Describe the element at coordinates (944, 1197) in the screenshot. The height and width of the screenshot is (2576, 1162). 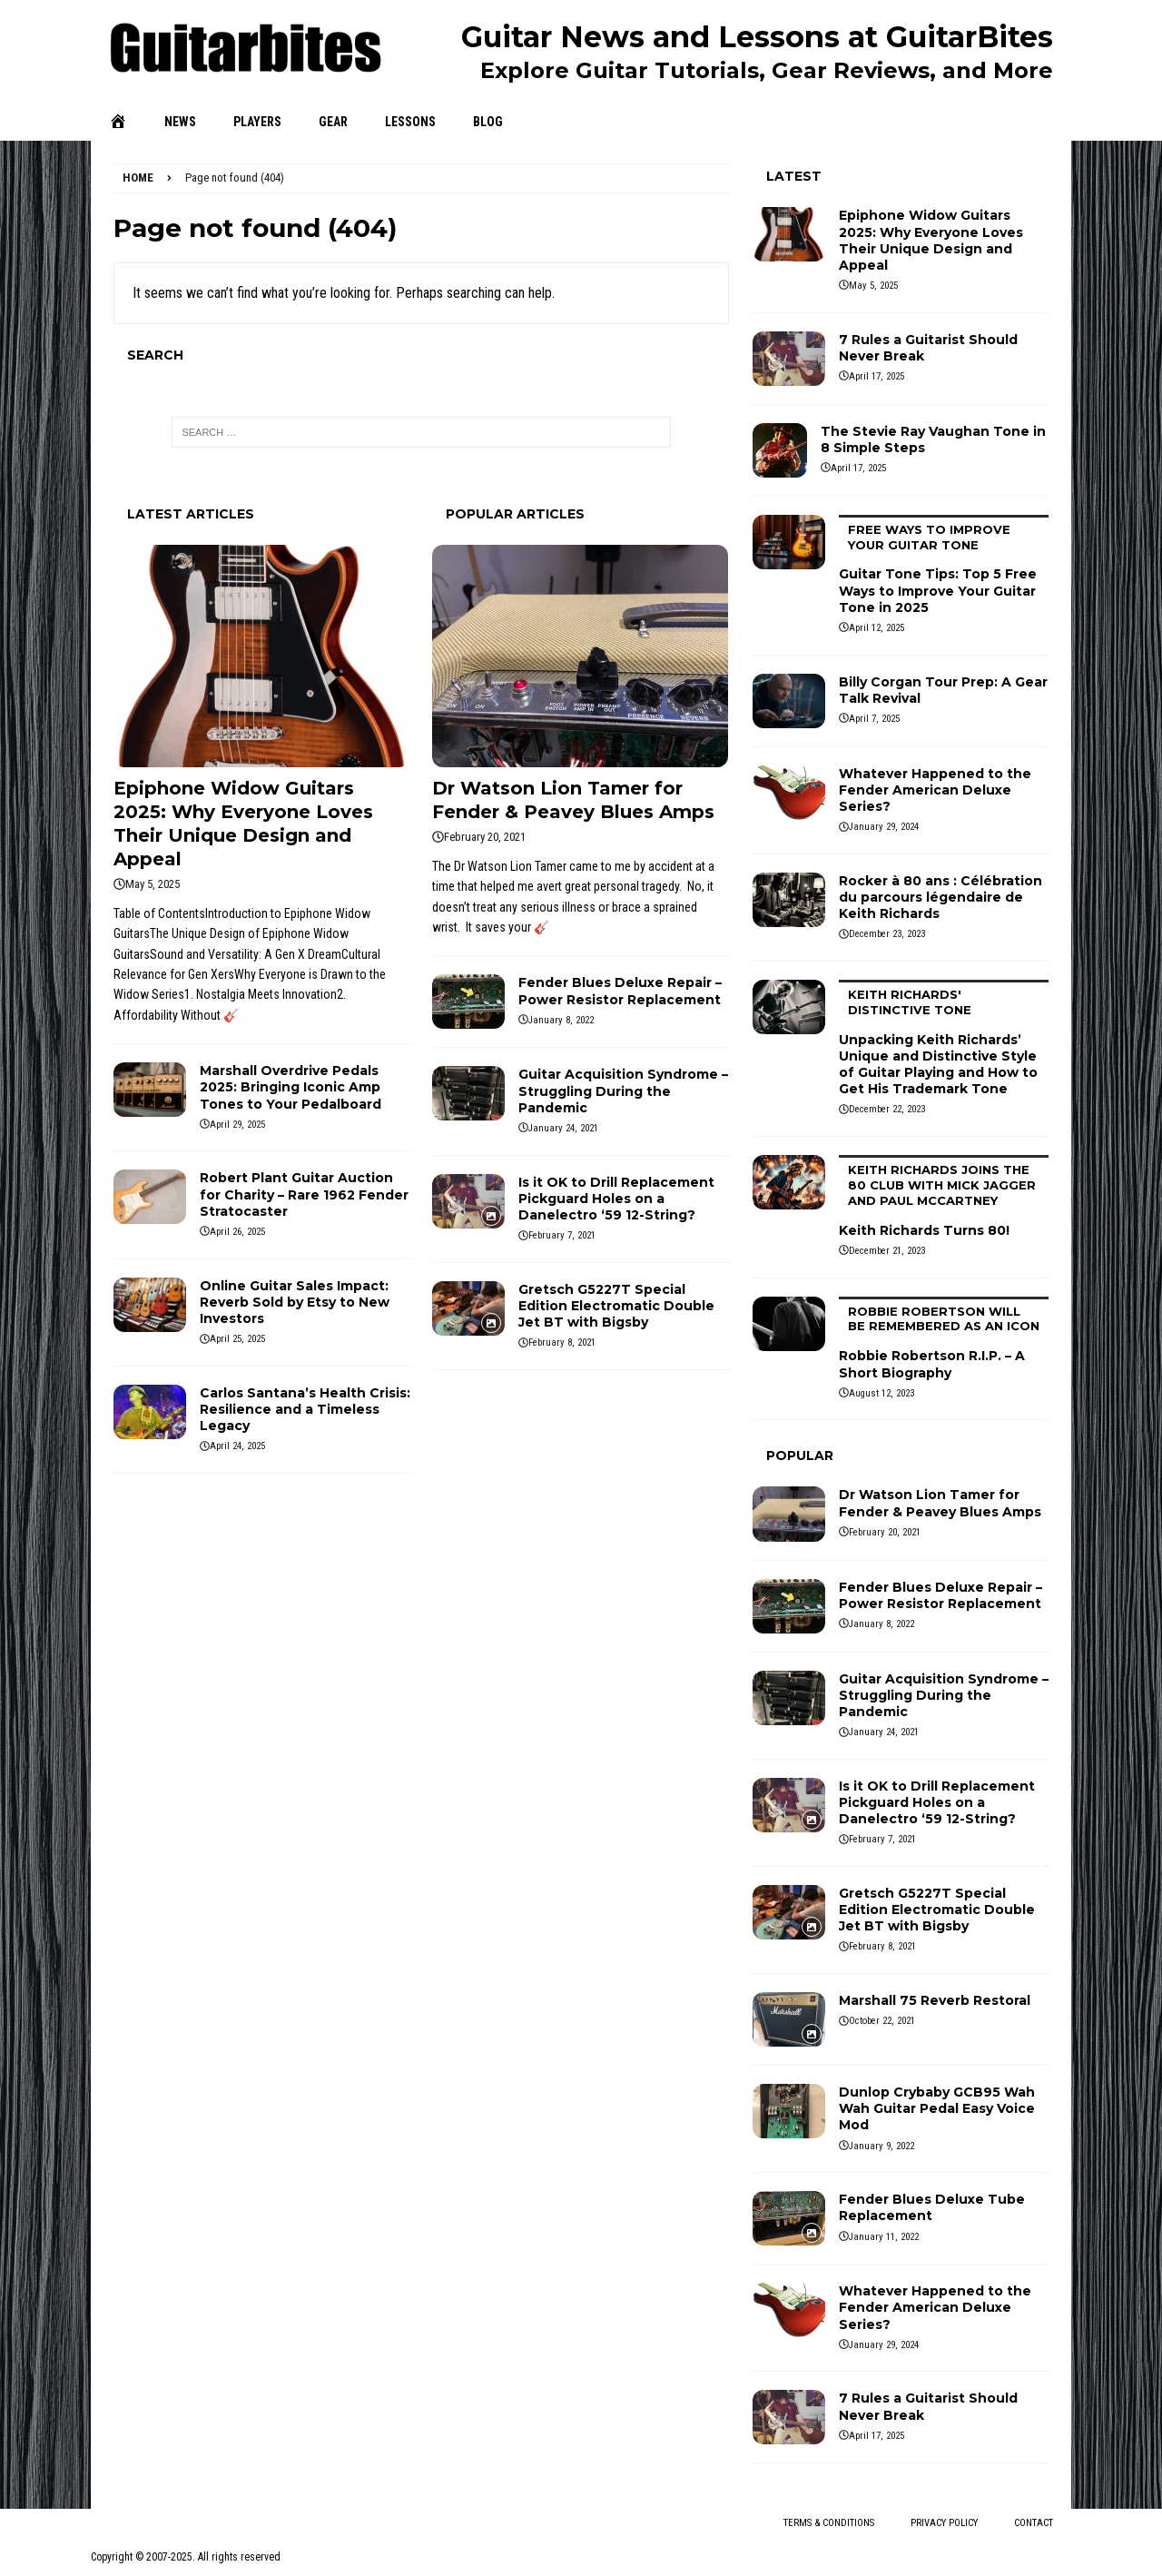
I see `Keith Richards Turns 80!` at that location.